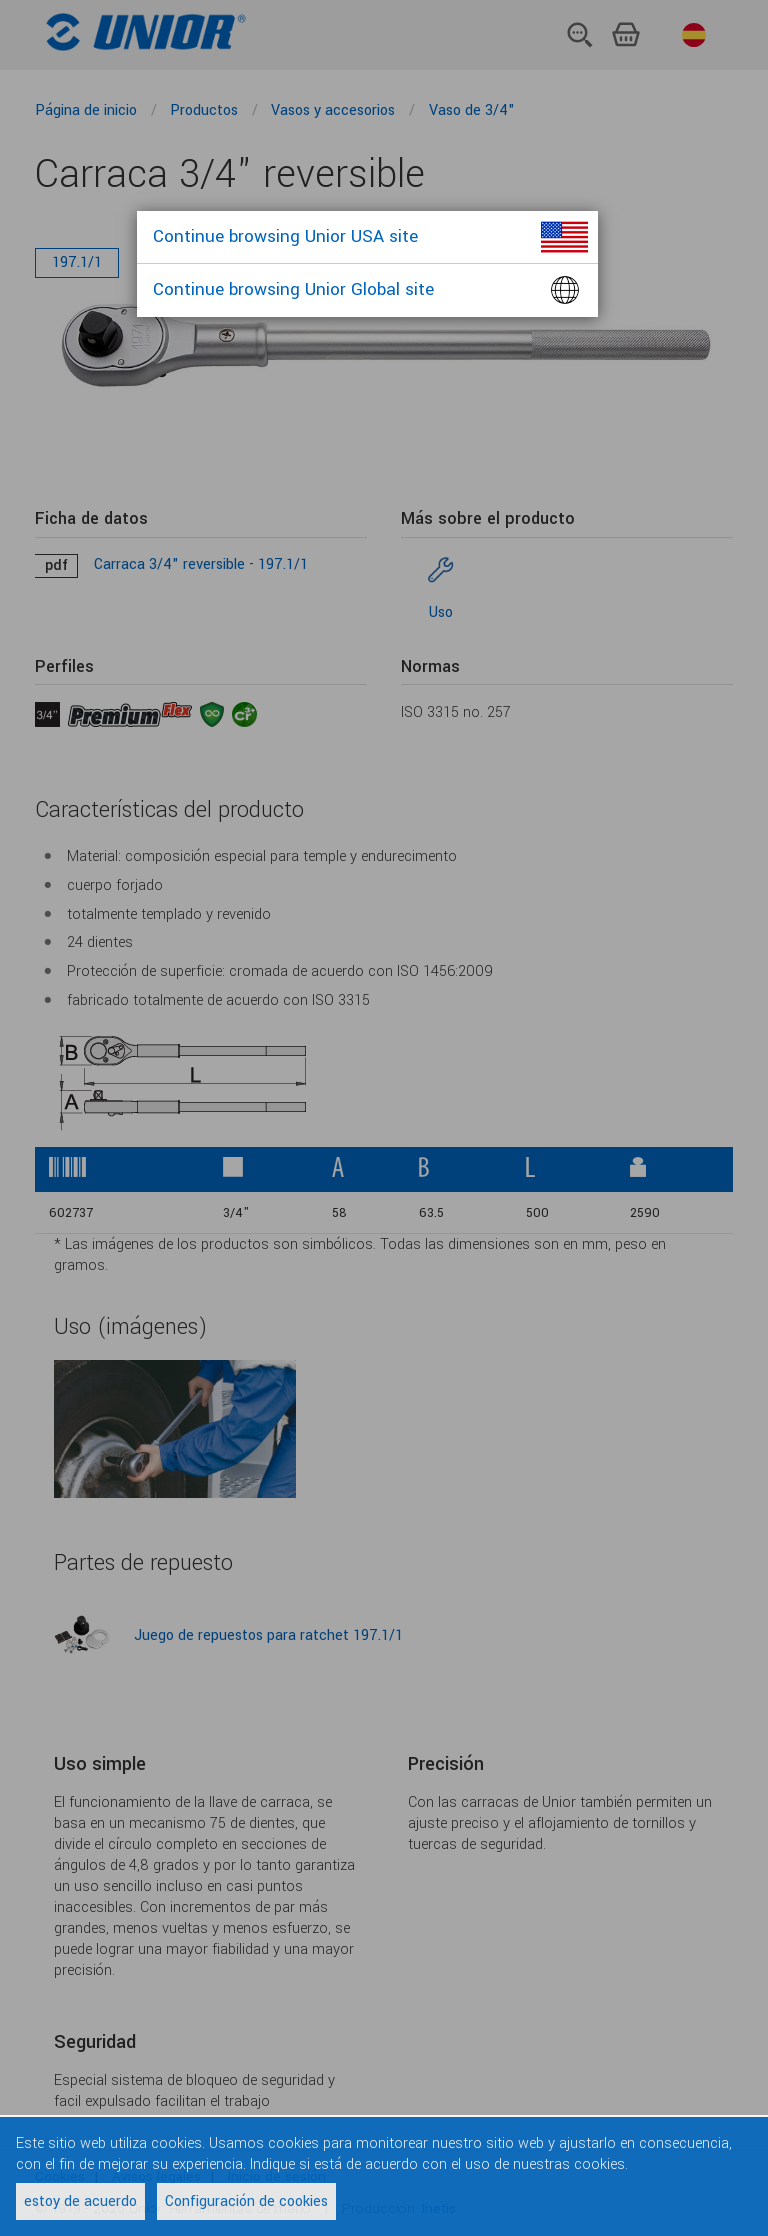 This screenshot has width=768, height=2236. I want to click on estoy de acuerdo, so click(80, 2201).